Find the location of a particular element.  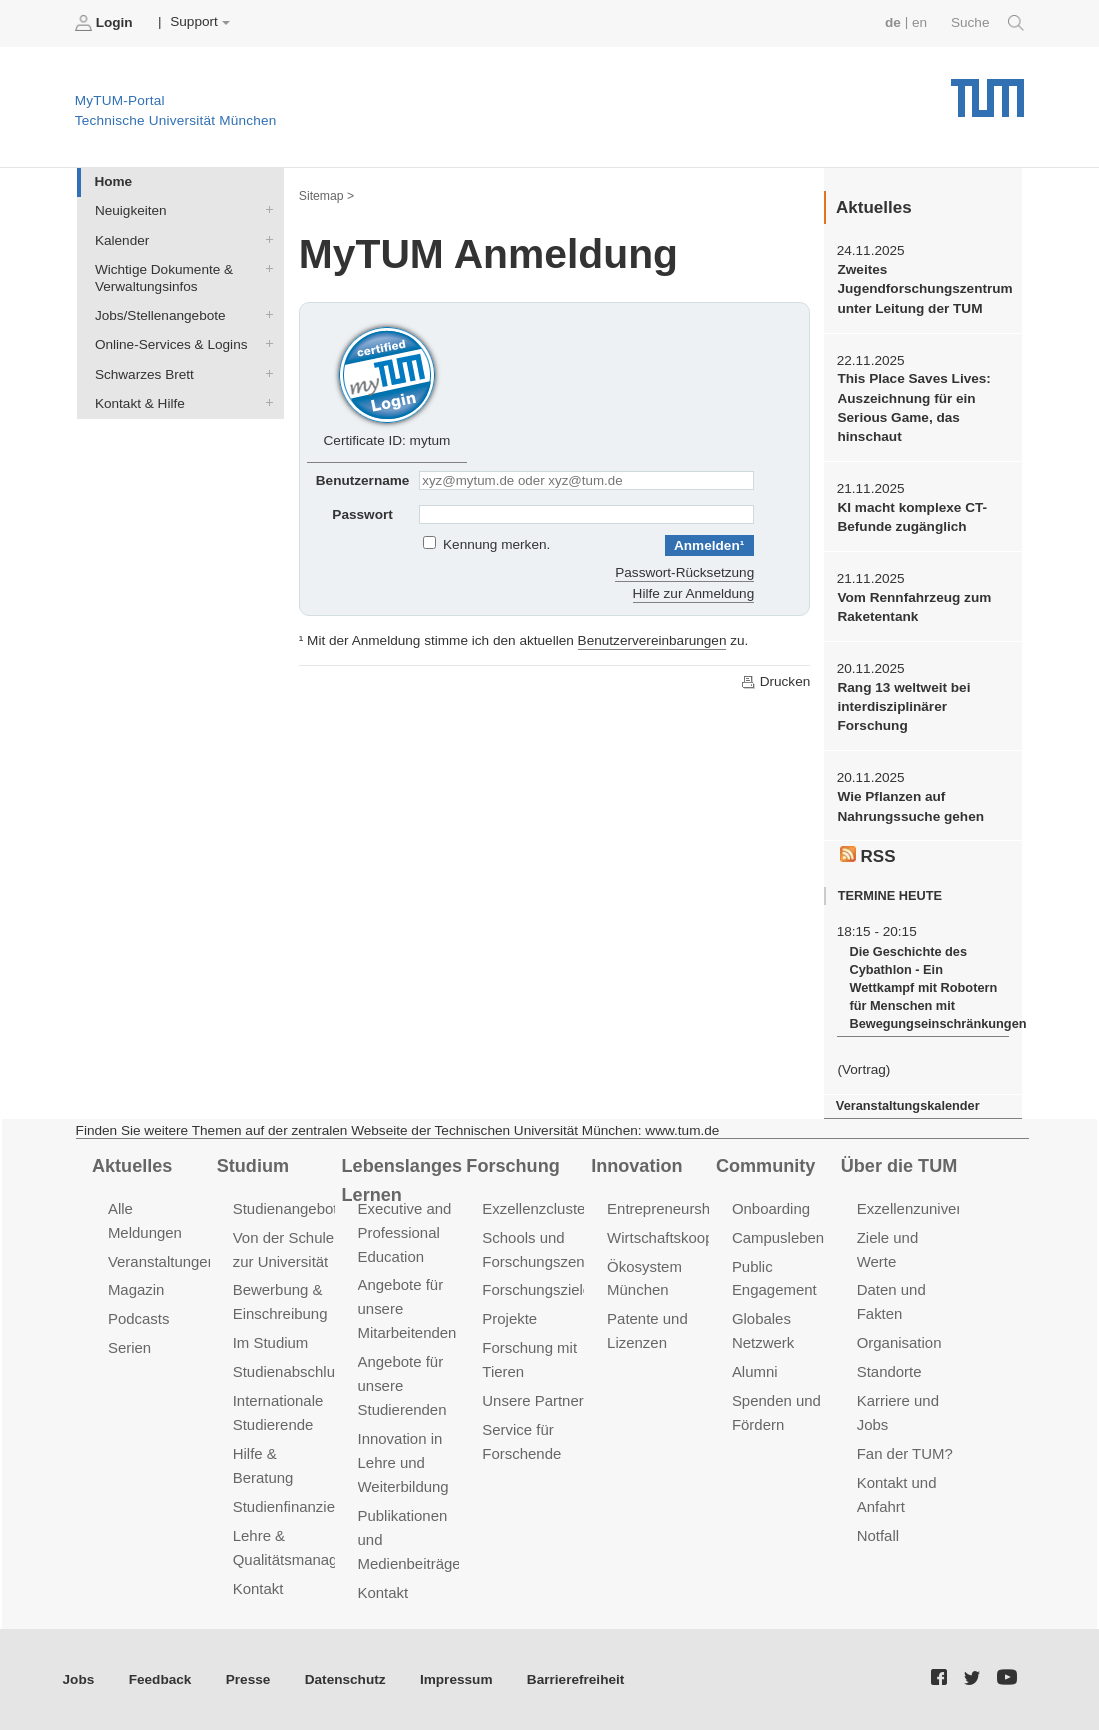

KI macht komplexe CT-Befunde zugänglich is located at coordinates (912, 517).